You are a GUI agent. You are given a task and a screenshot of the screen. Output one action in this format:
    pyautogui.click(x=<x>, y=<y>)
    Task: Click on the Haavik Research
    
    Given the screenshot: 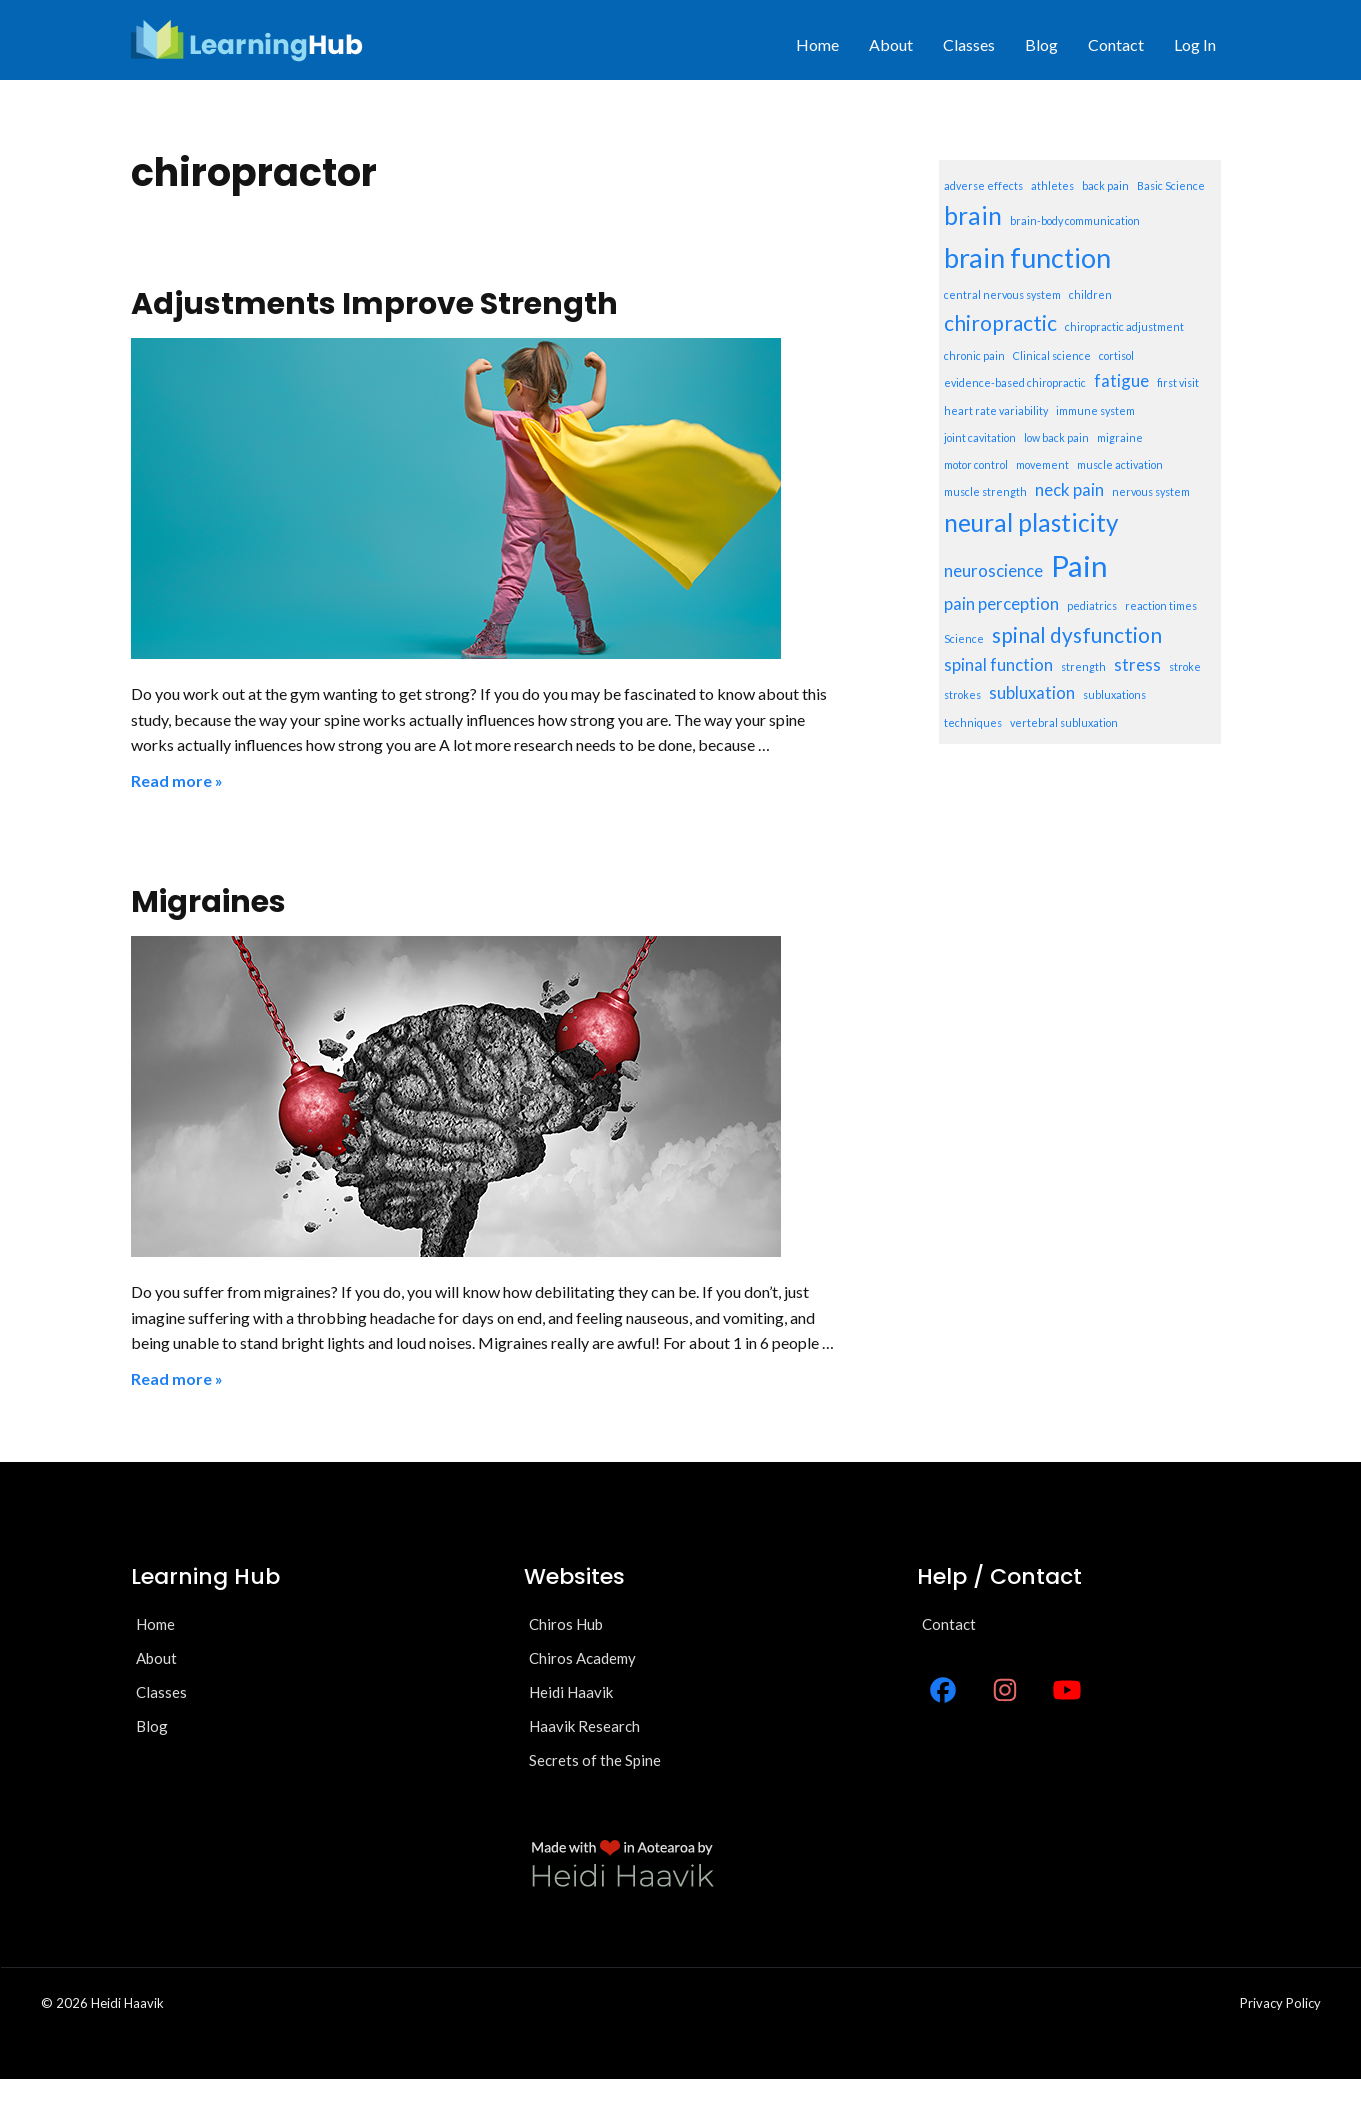 What is the action you would take?
    pyautogui.click(x=584, y=1726)
    